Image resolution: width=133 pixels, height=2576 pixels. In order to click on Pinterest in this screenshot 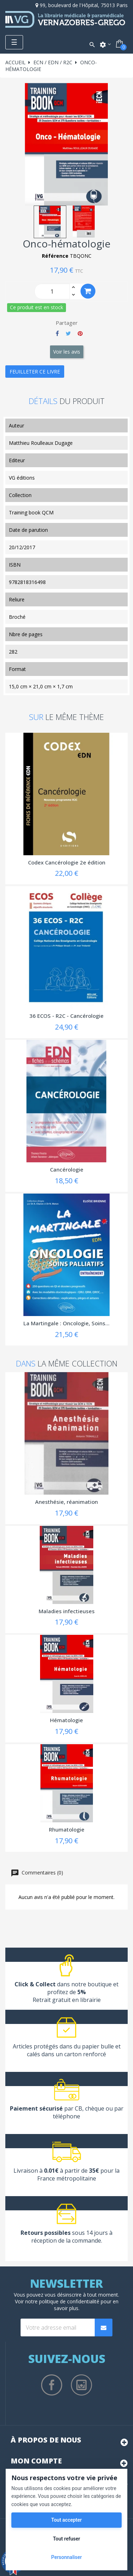, I will do `click(80, 333)`.